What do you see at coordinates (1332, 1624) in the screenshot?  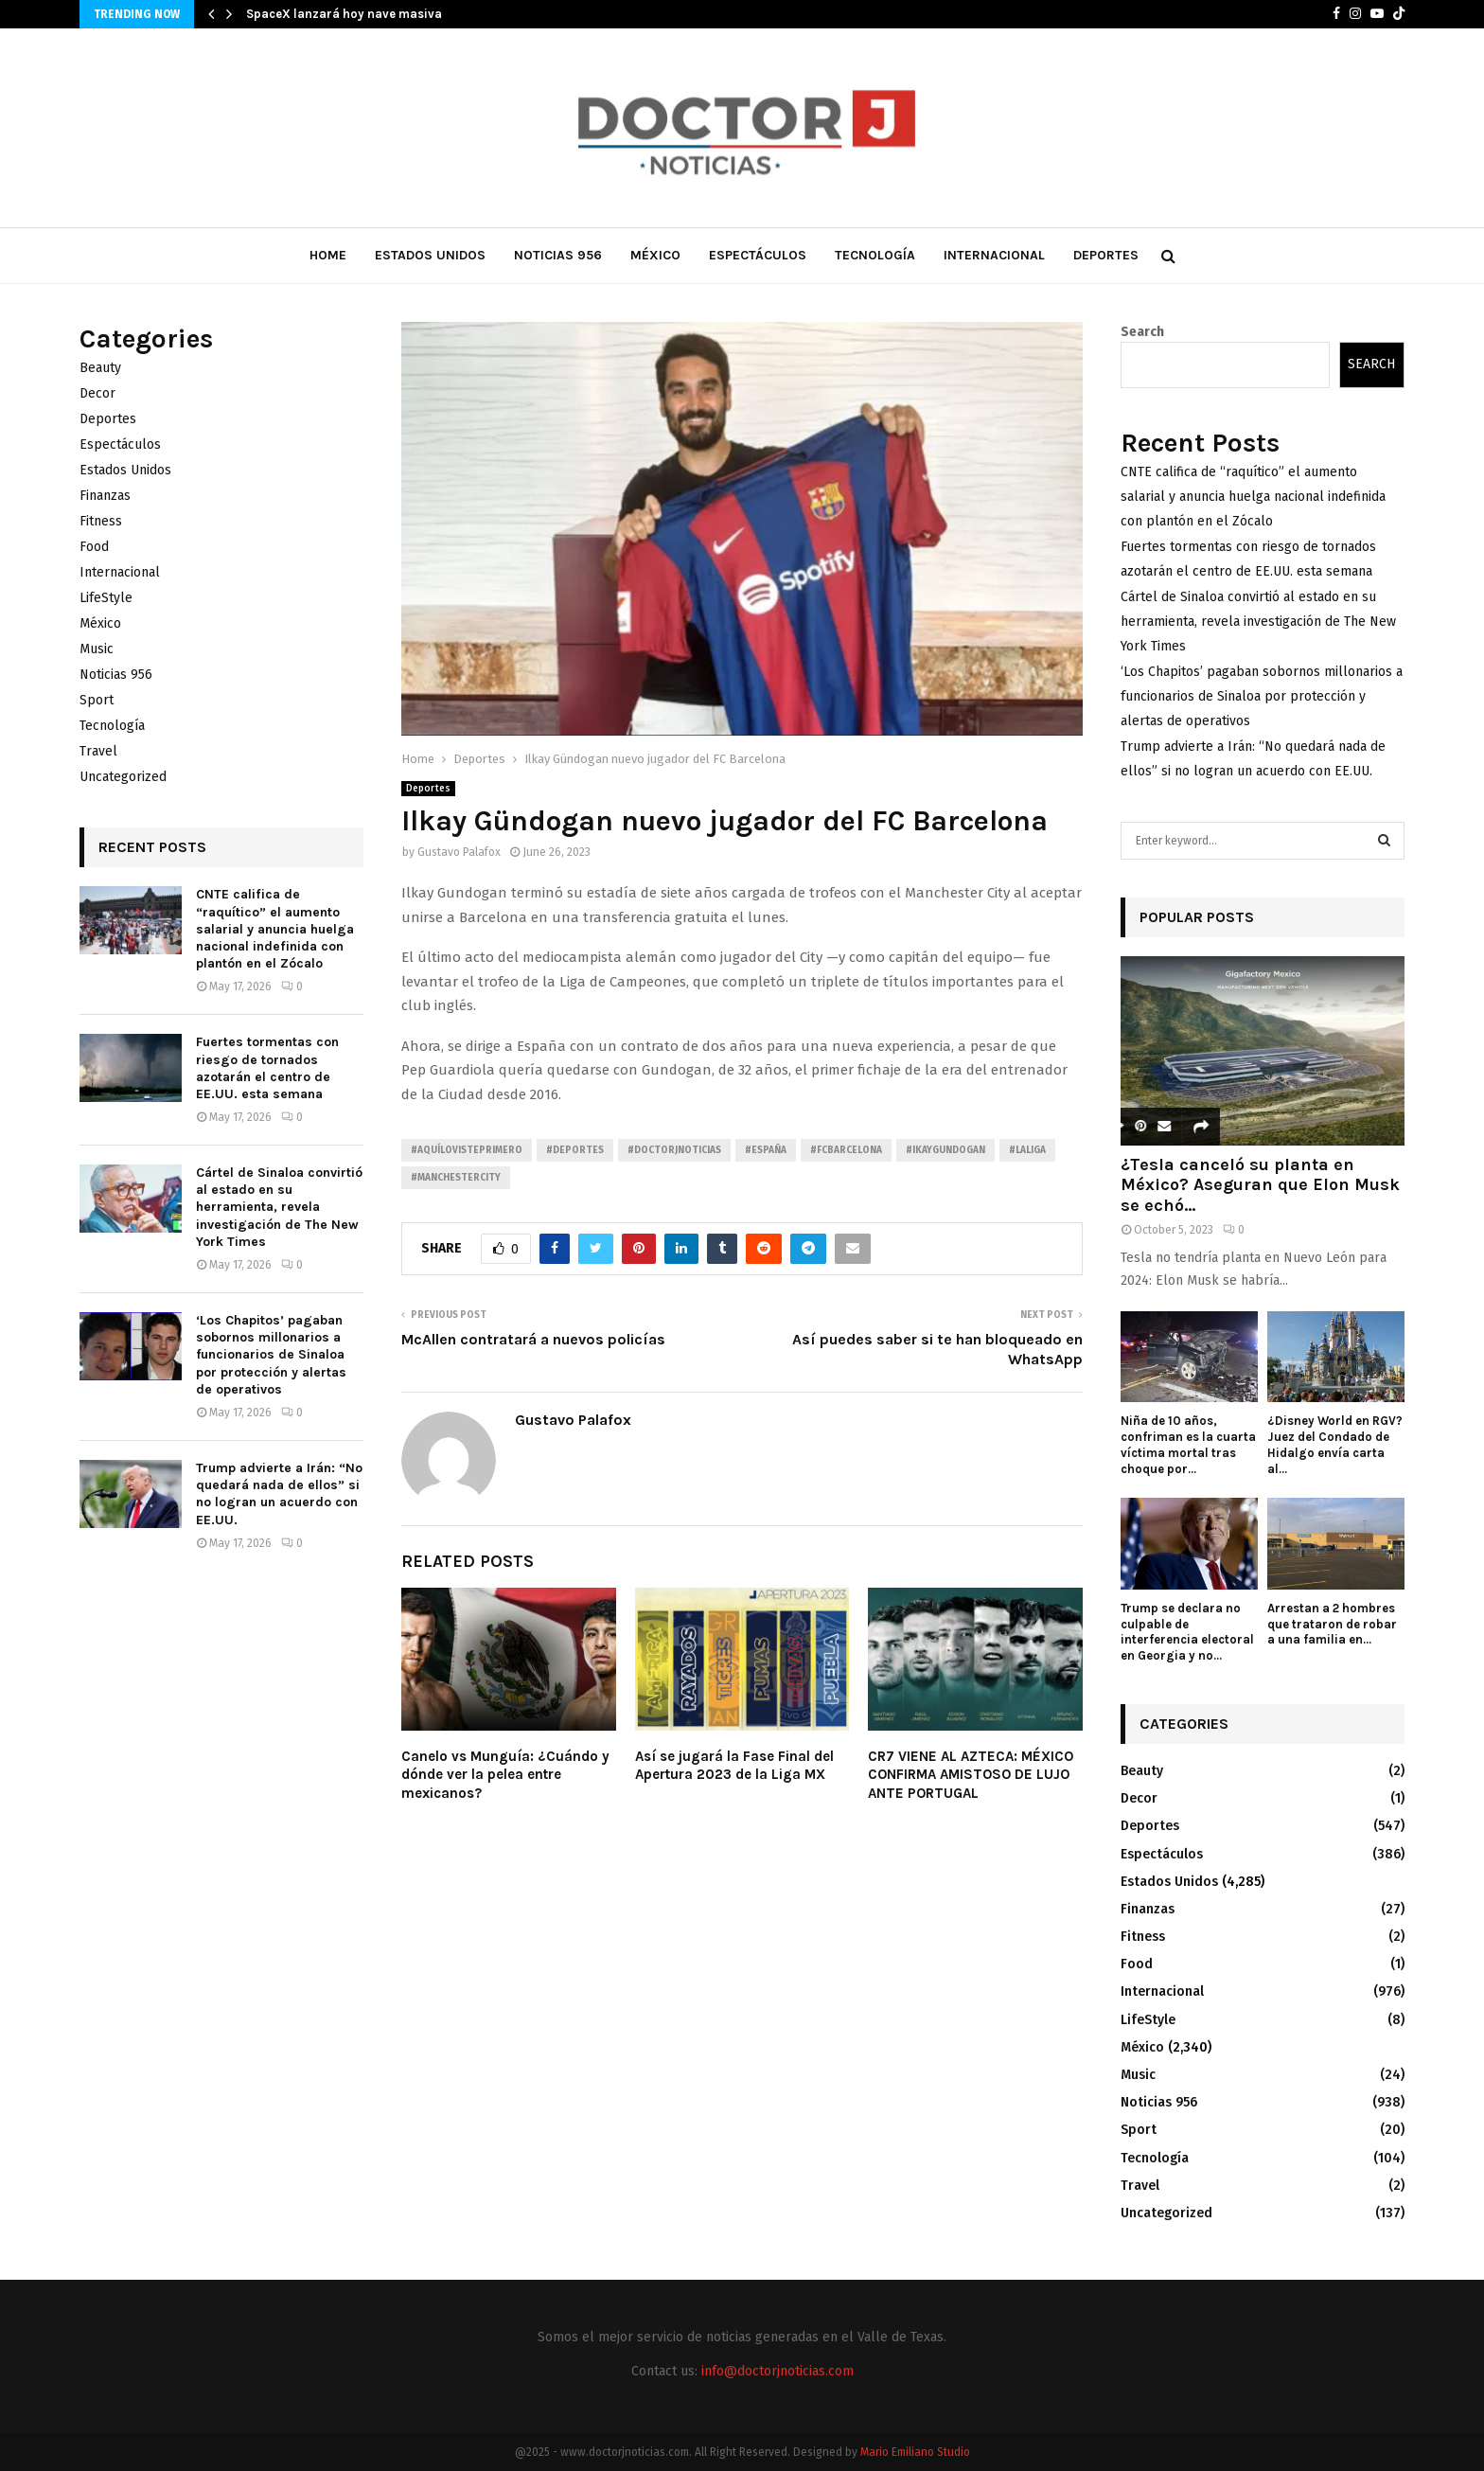 I see `Arrestan a 2 hombres que trataron de robar a una familia en...` at bounding box center [1332, 1624].